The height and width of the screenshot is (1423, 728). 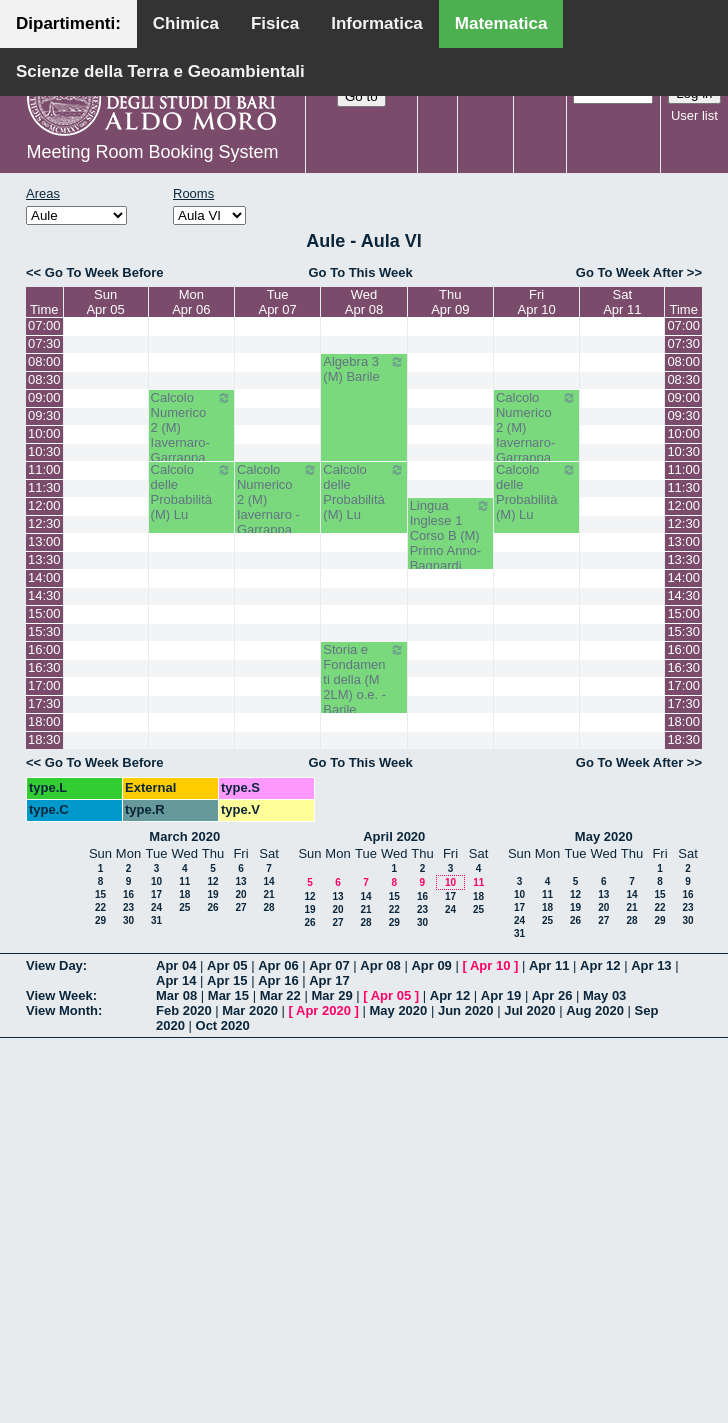 I want to click on Mar 15, so click(x=228, y=995).